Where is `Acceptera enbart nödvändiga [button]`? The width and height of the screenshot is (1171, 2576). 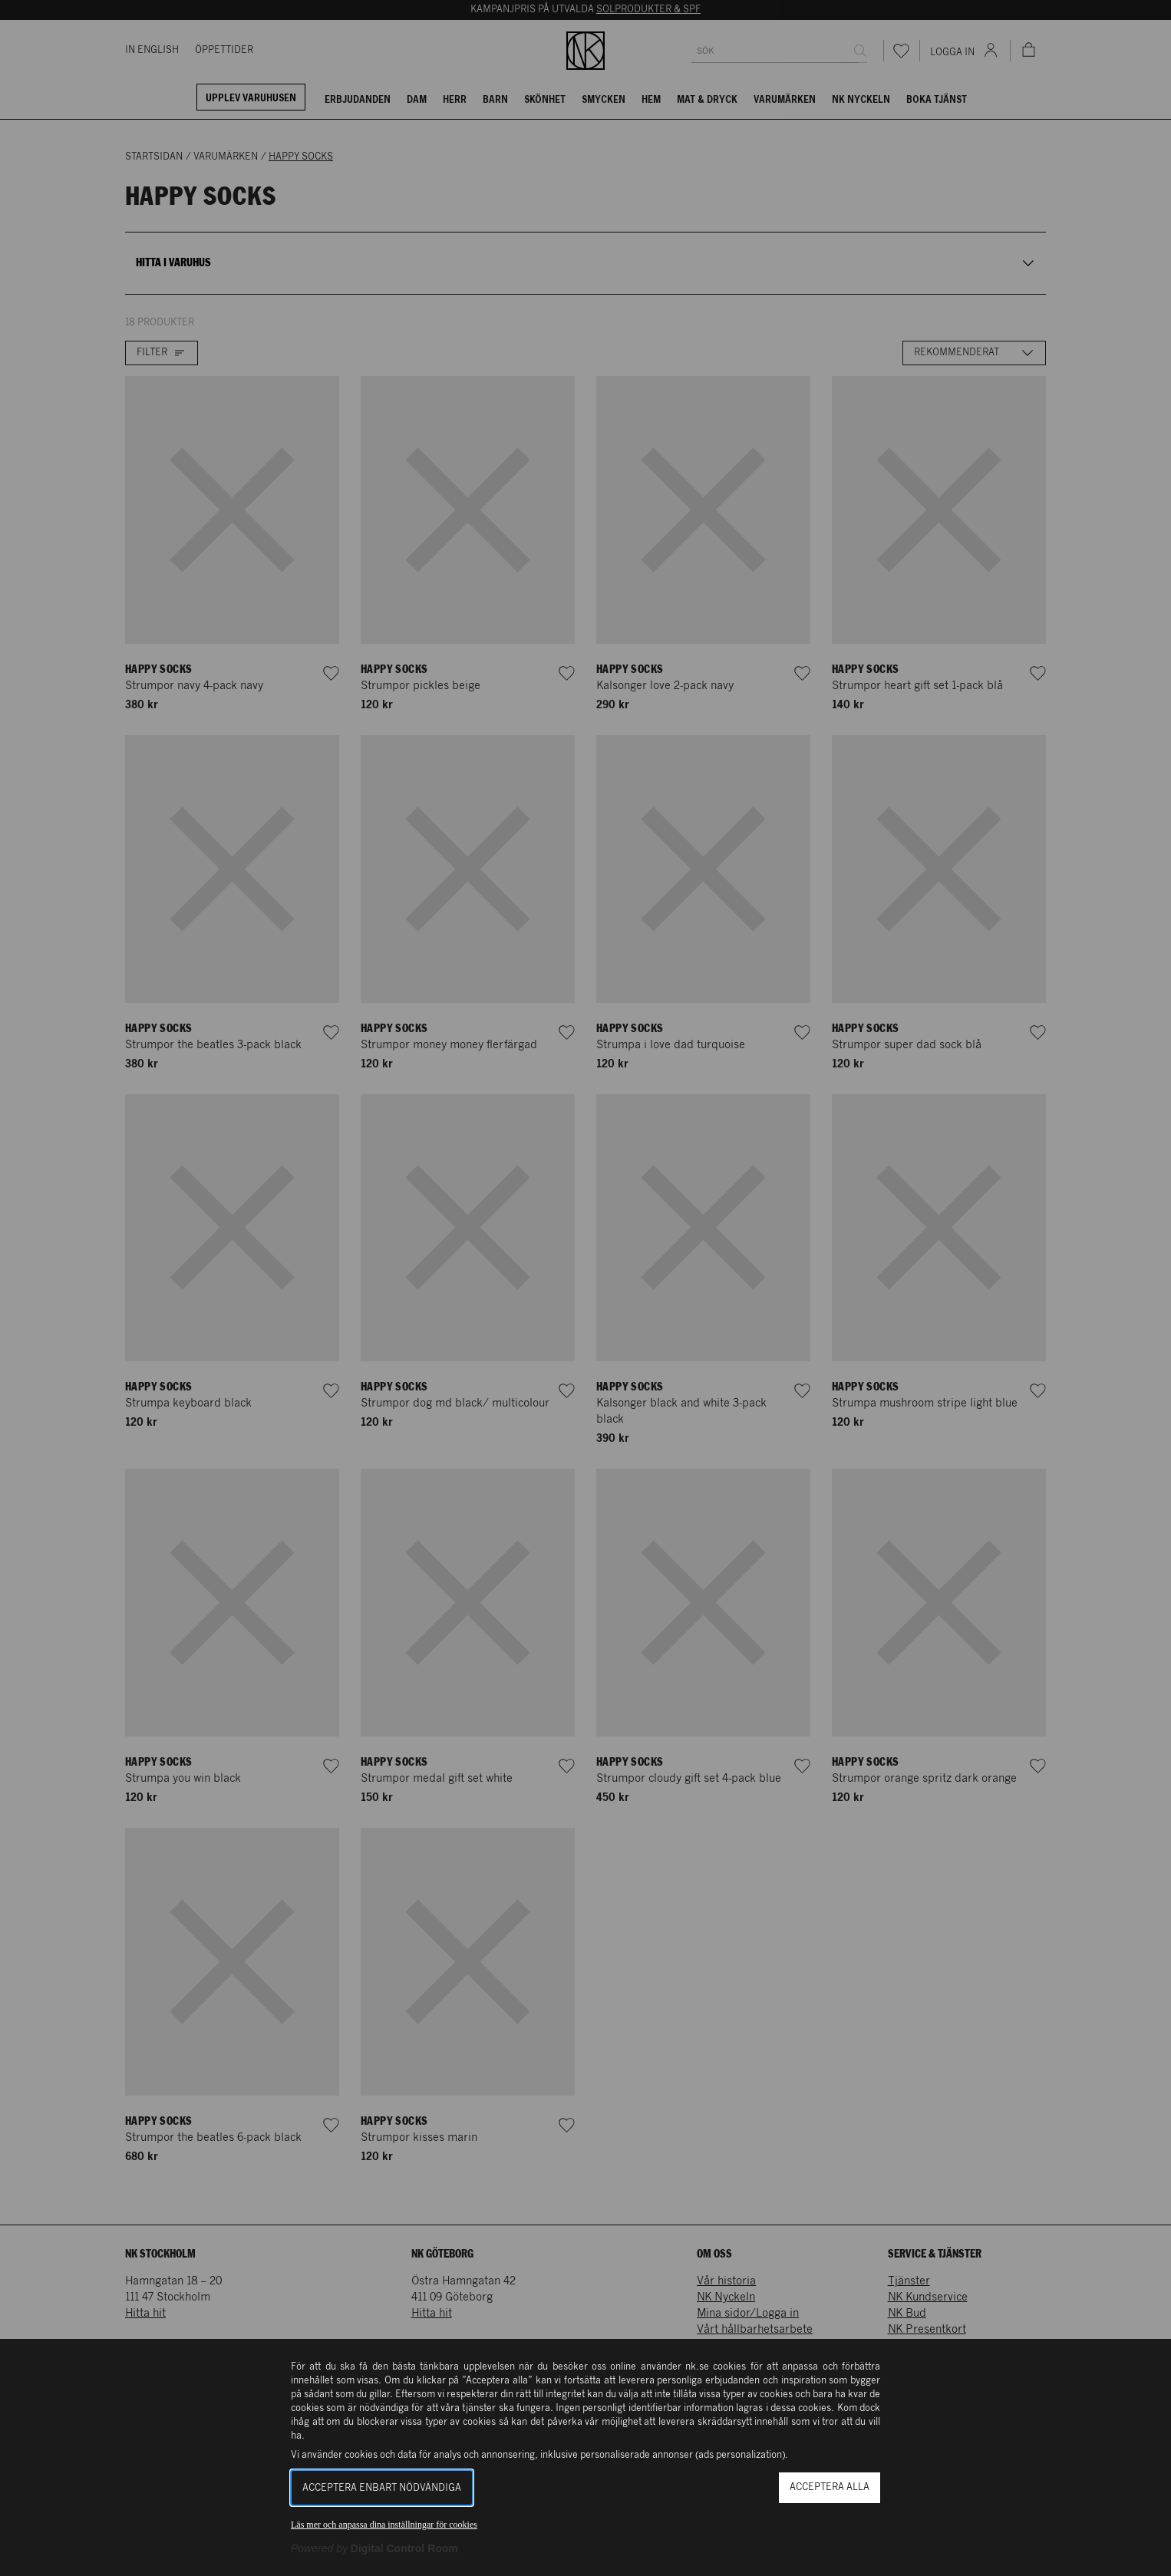
Acceptera enbart nödvändiga [button] is located at coordinates (381, 2488).